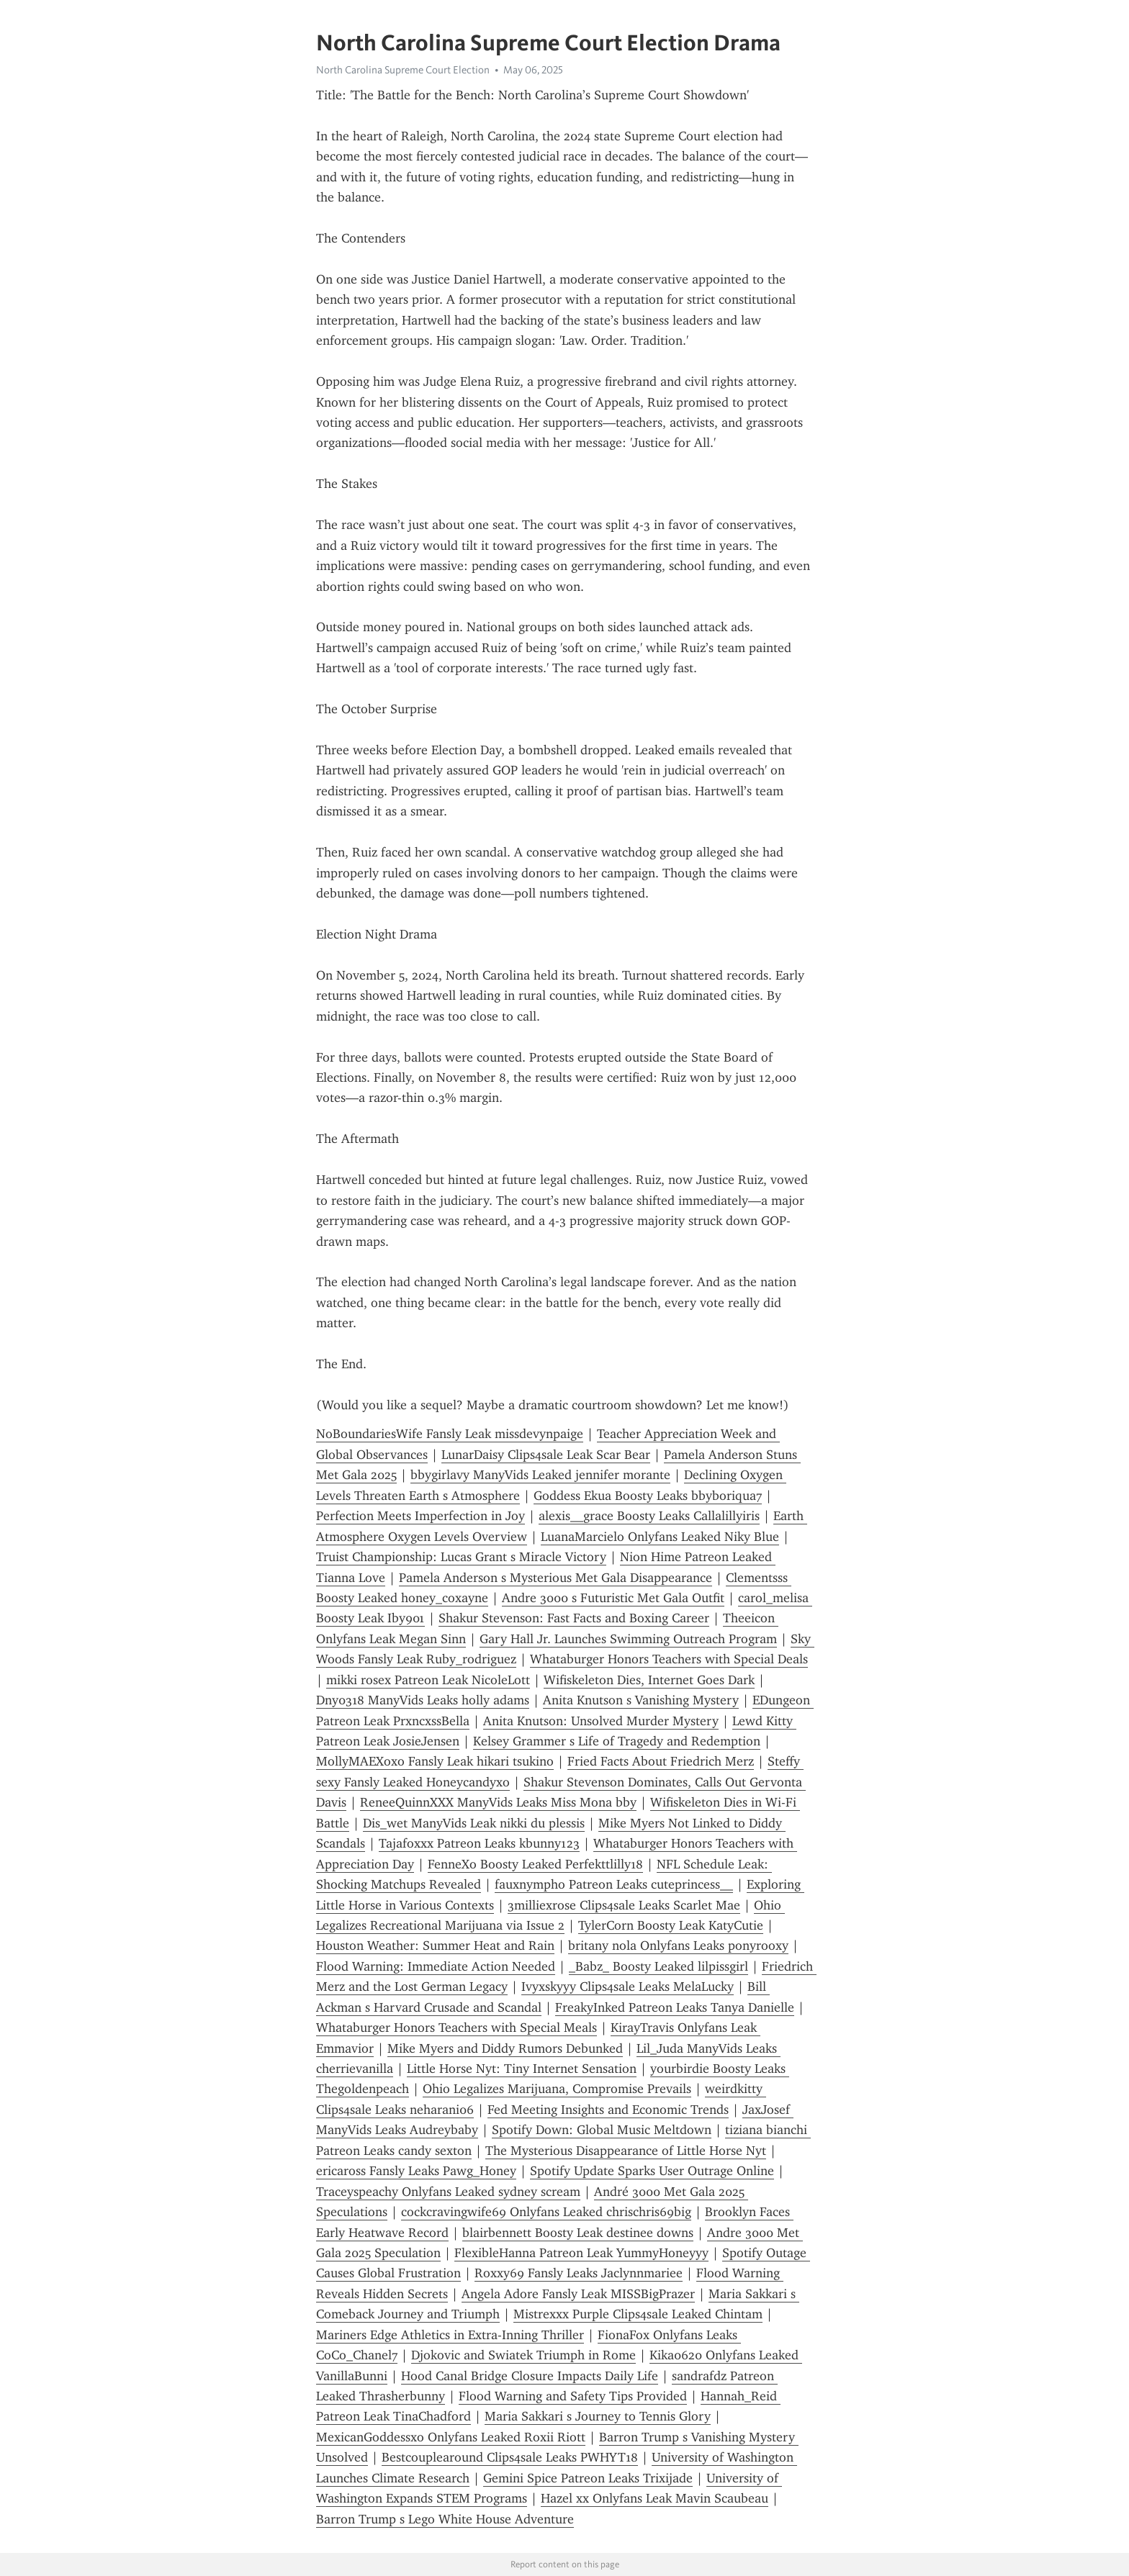  What do you see at coordinates (649, 1516) in the screenshot?
I see `alexis__grace Boosty Leaks Callalillyiris` at bounding box center [649, 1516].